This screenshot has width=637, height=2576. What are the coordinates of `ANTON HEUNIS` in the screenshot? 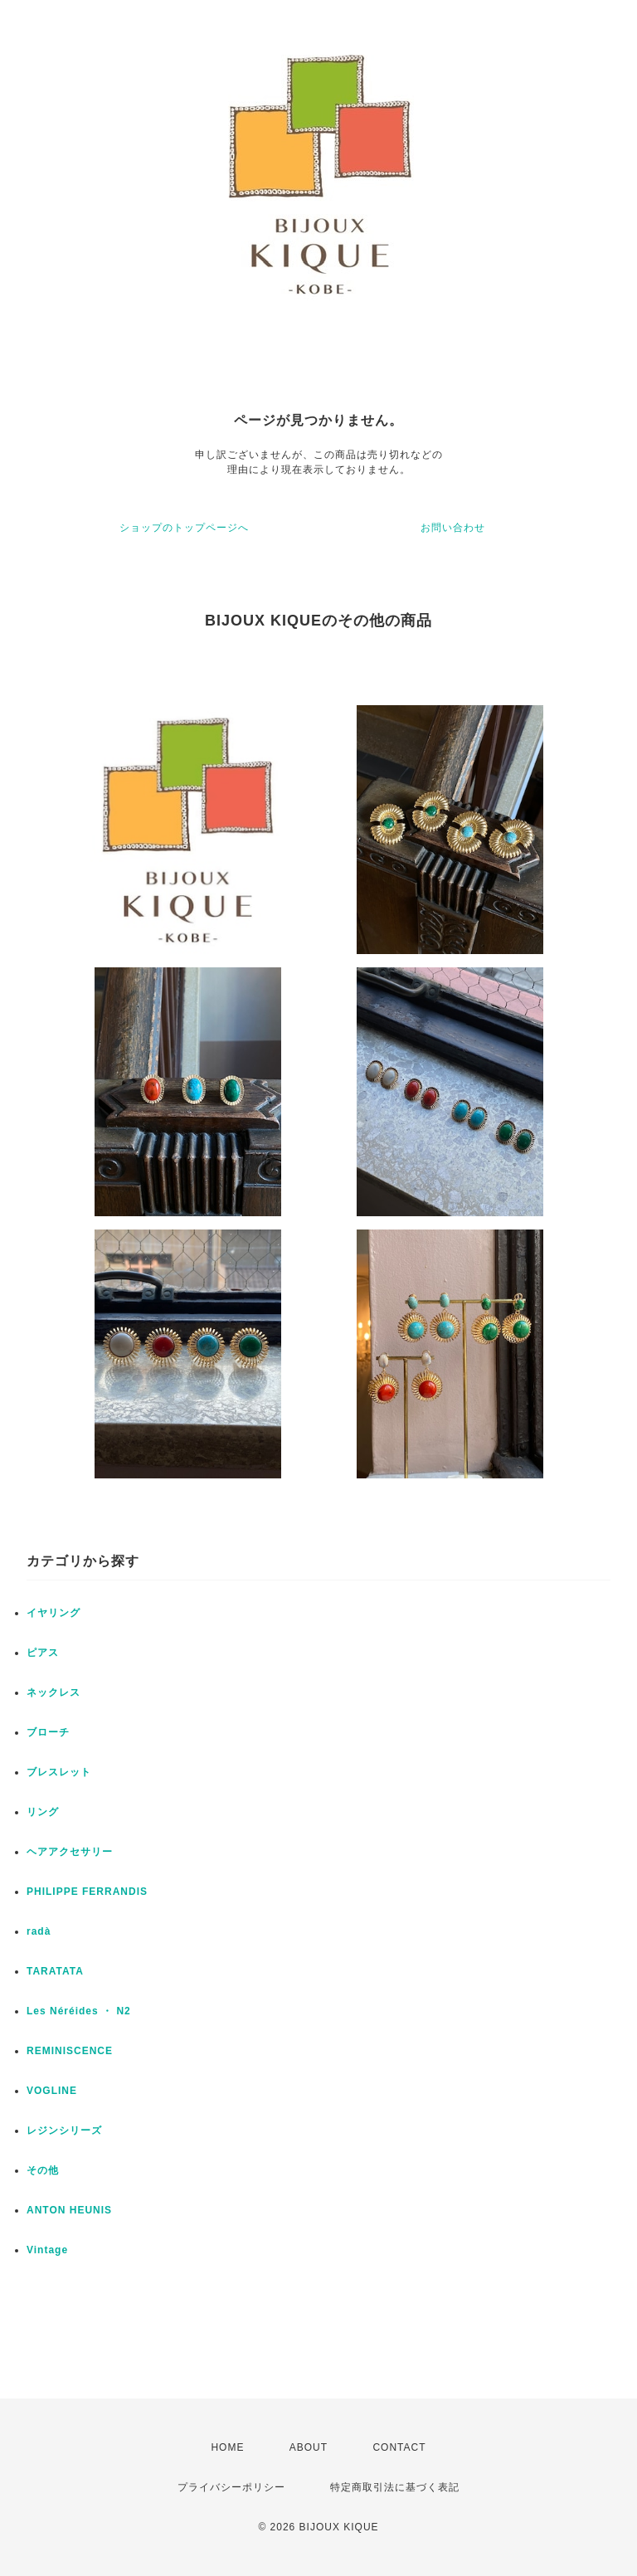 It's located at (69, 2210).